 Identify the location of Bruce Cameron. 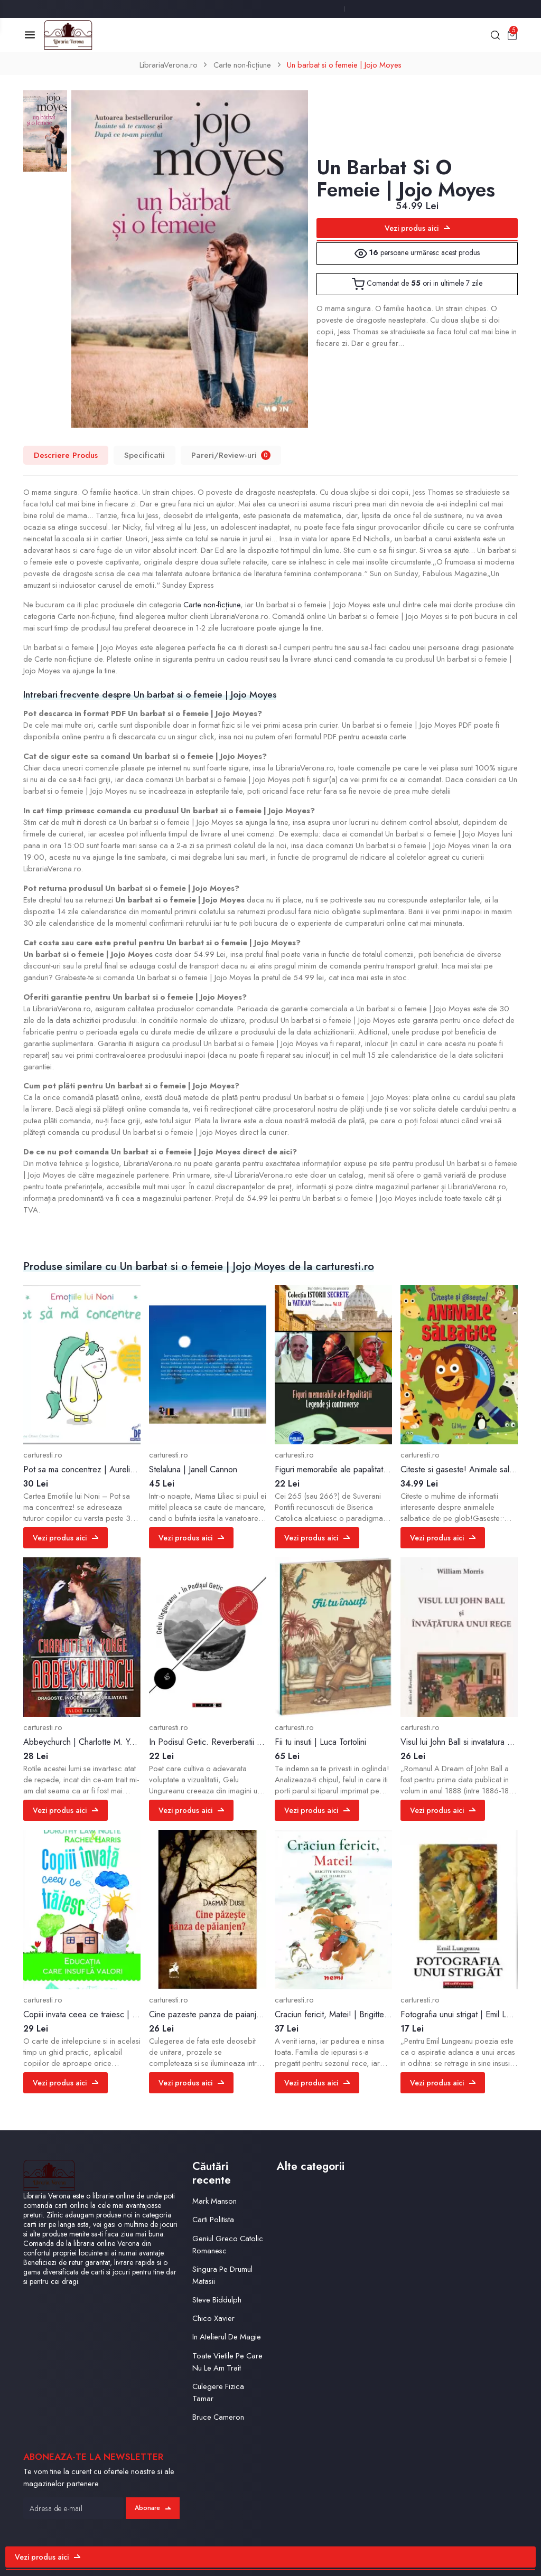
(218, 2417).